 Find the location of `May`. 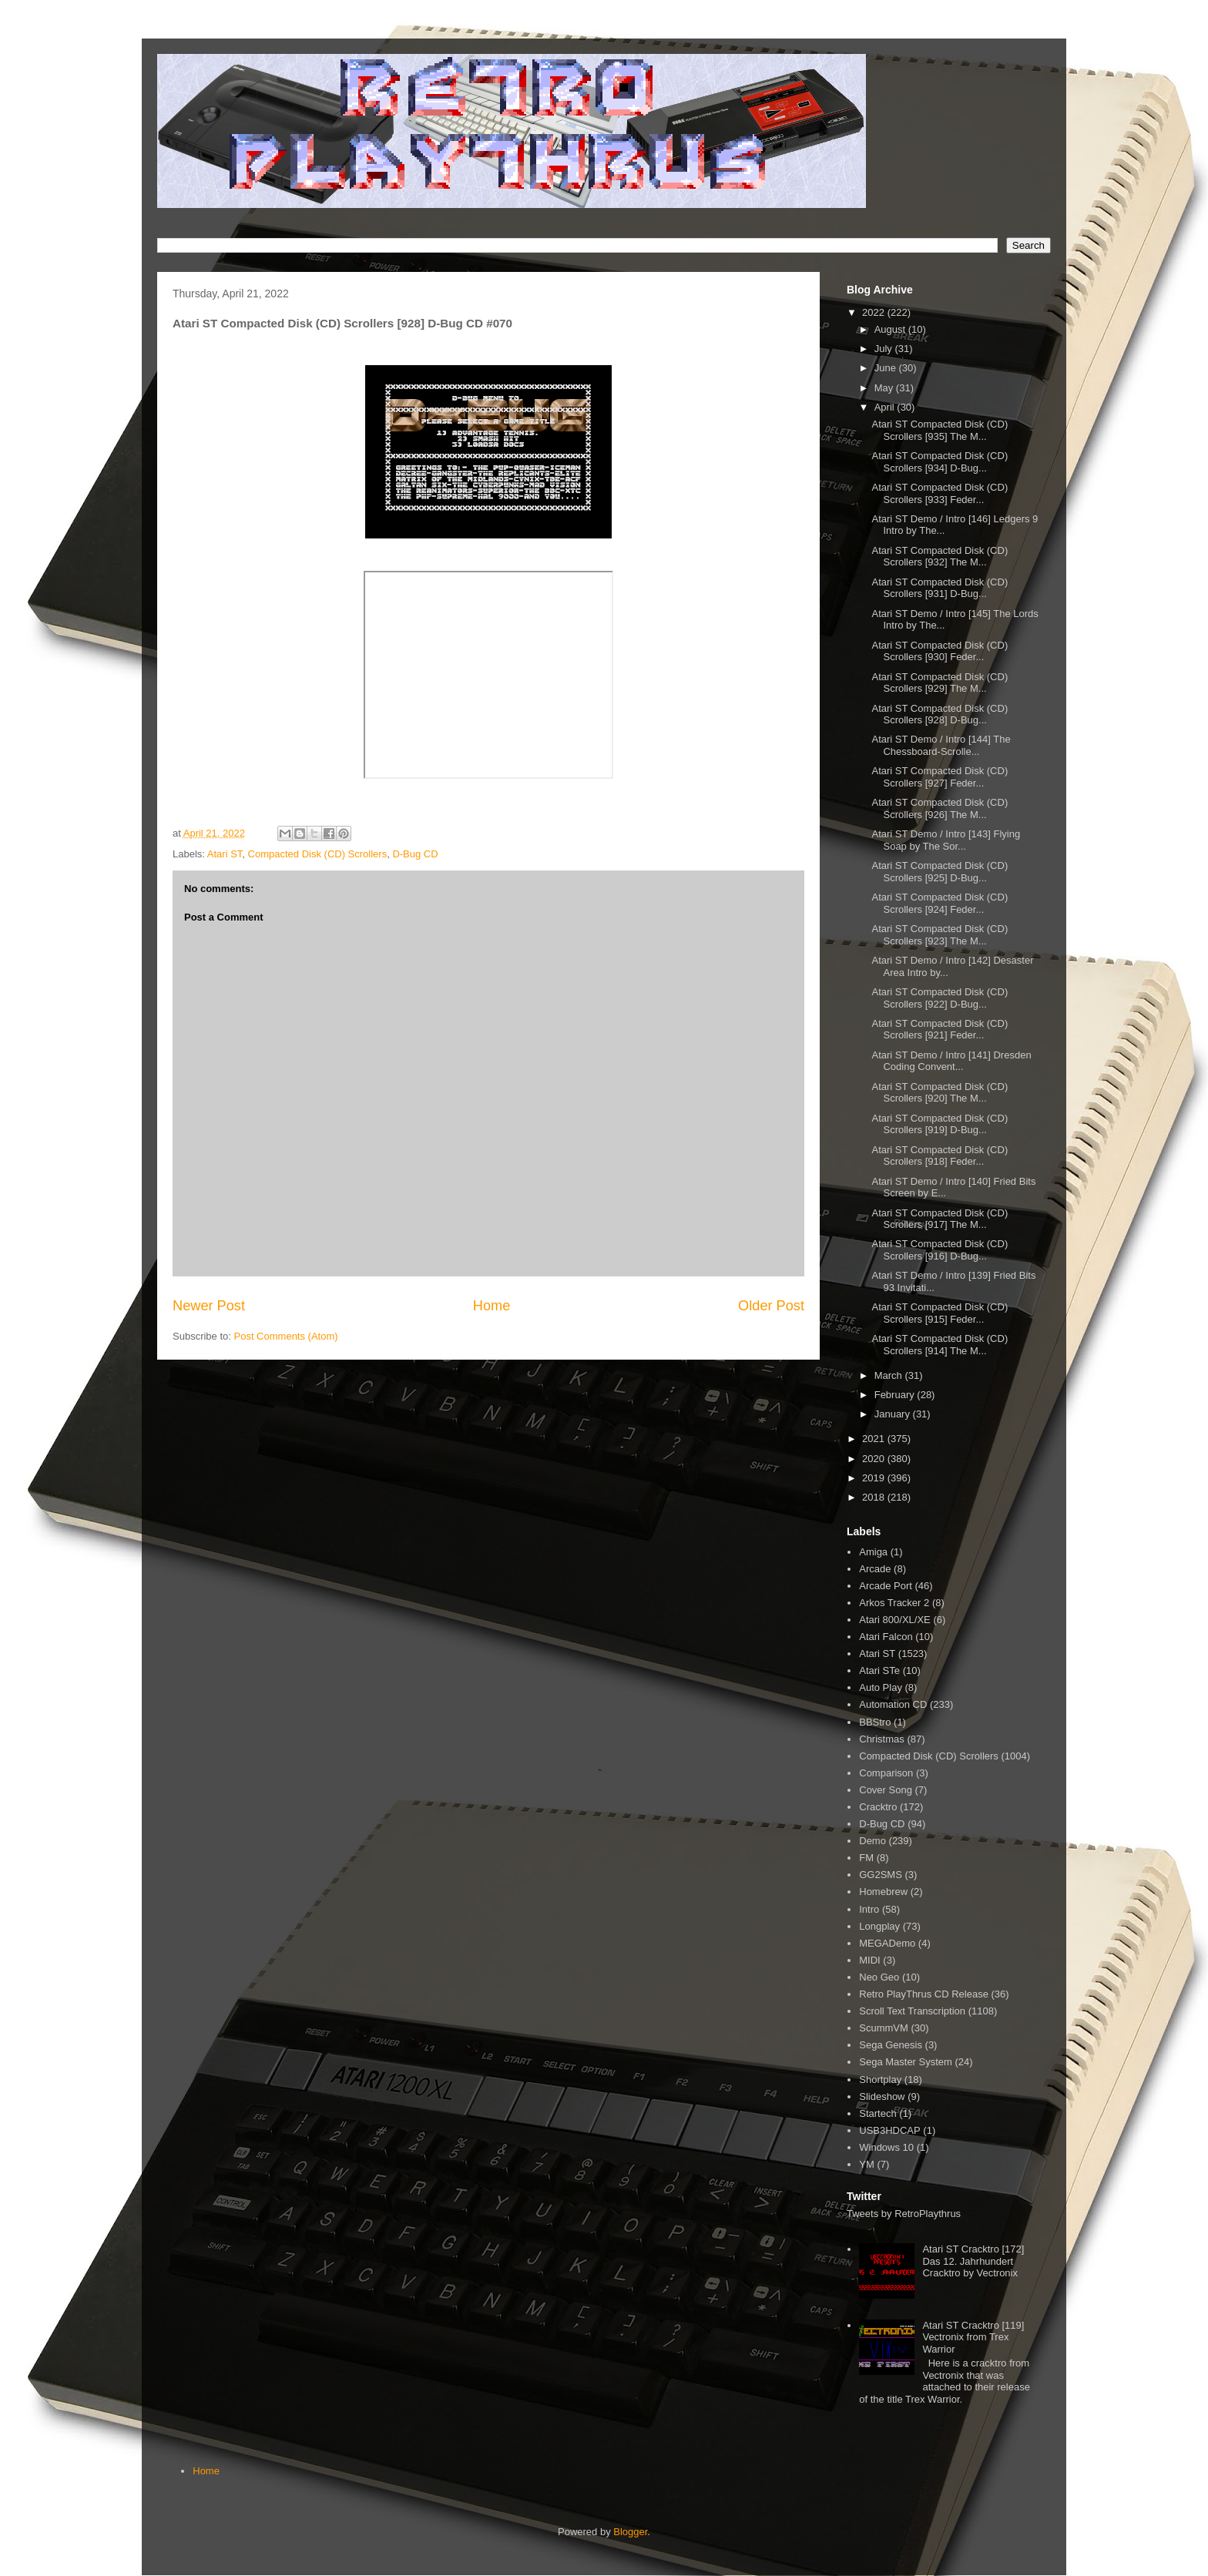

May is located at coordinates (885, 388).